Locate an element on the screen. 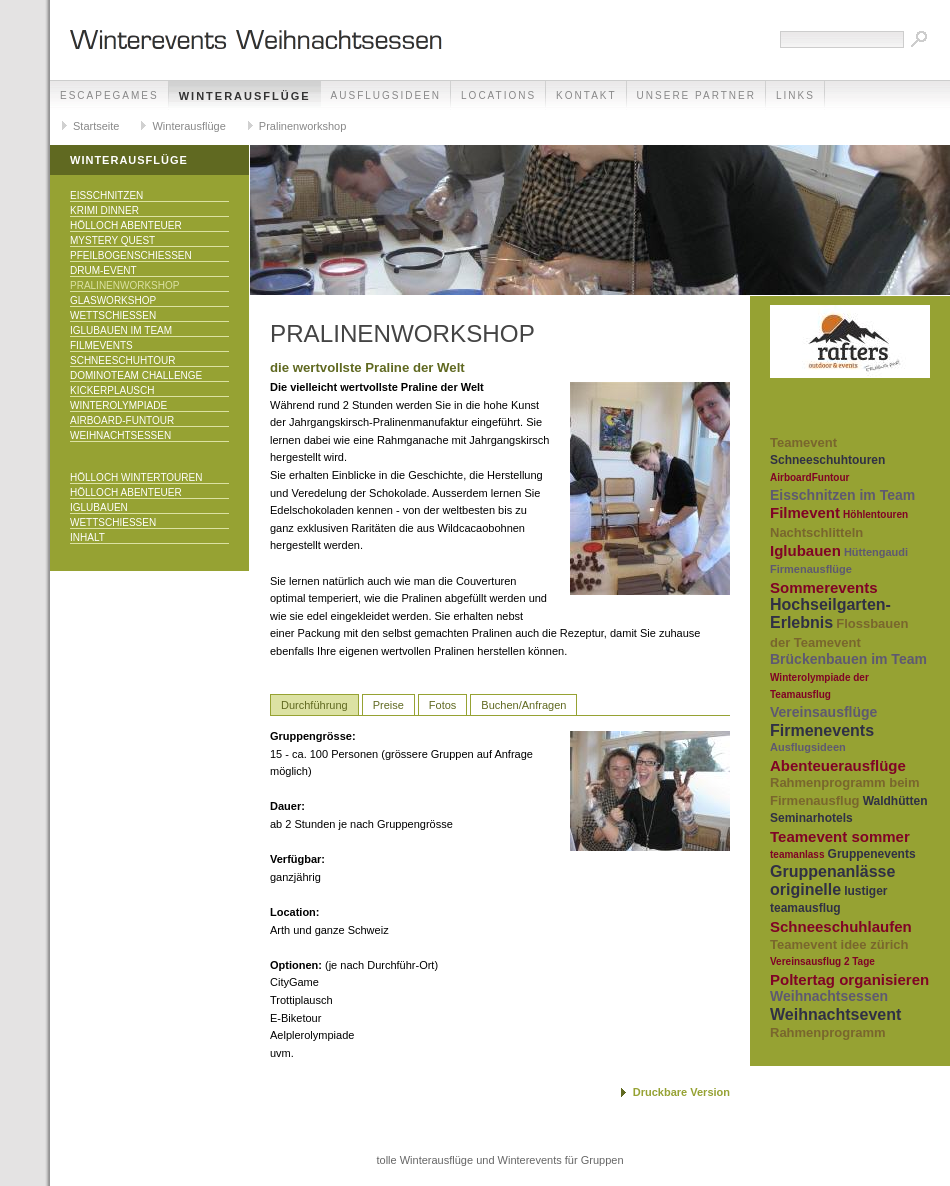  Eisschnitzen im Team is located at coordinates (842, 495).